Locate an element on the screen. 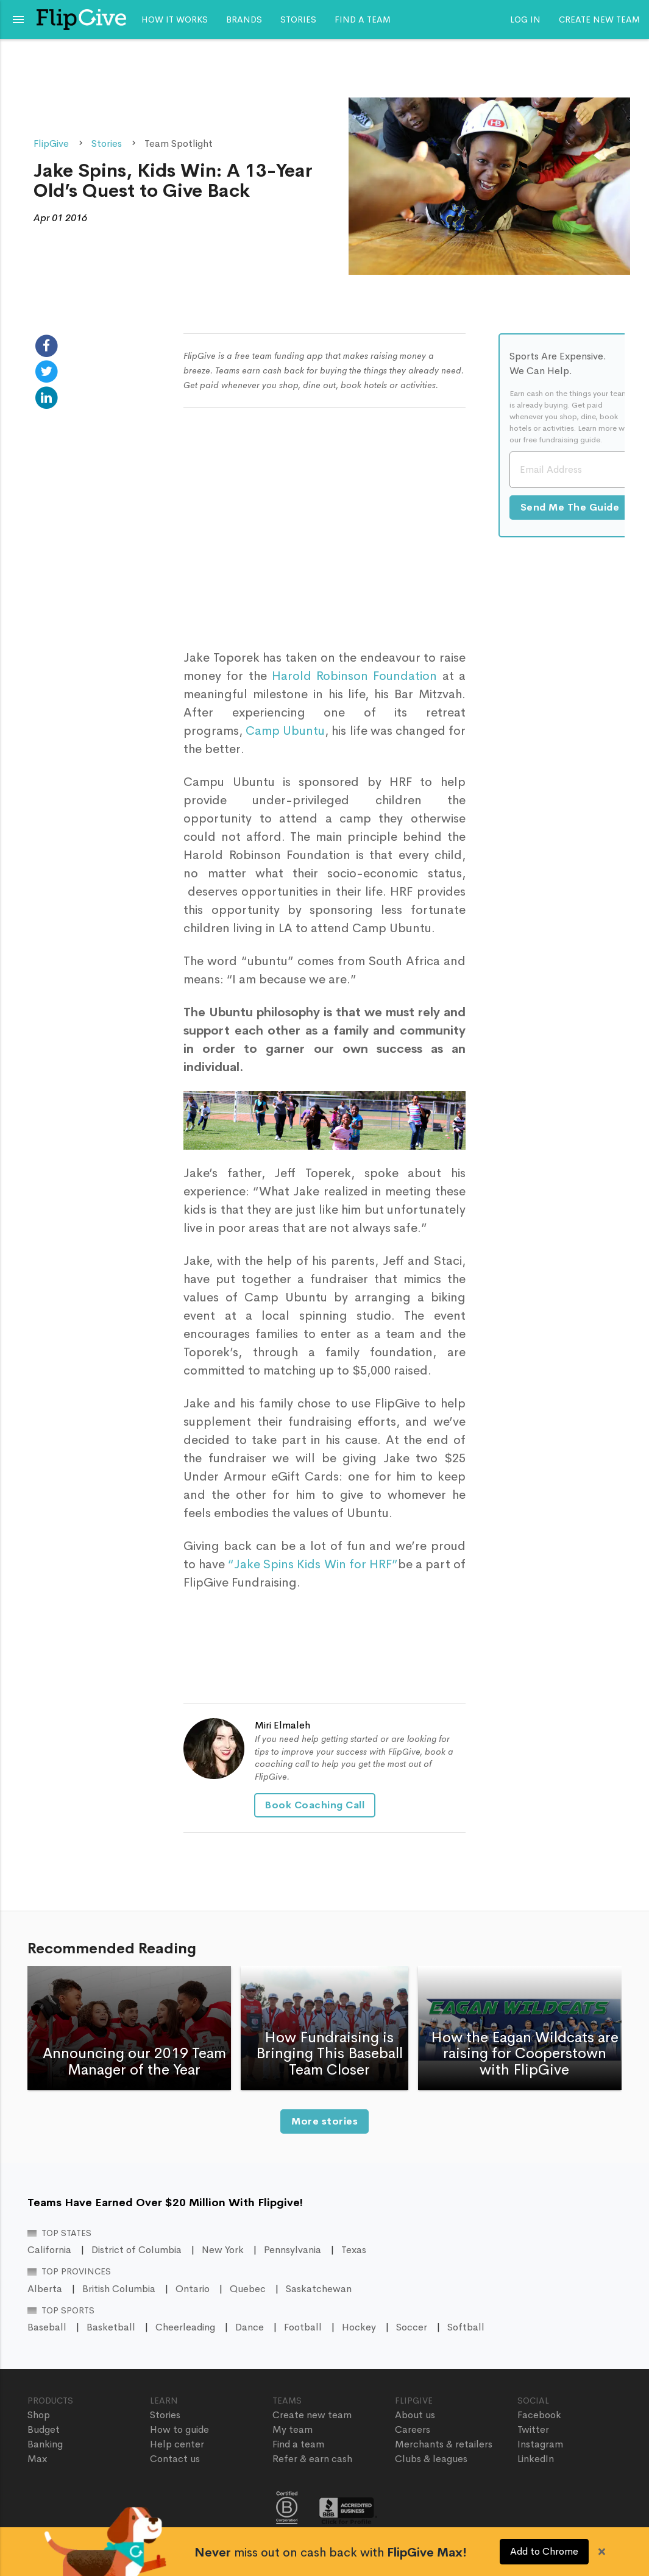 This screenshot has height=2576, width=649. Harold Robinson Foundation is located at coordinates (354, 676).